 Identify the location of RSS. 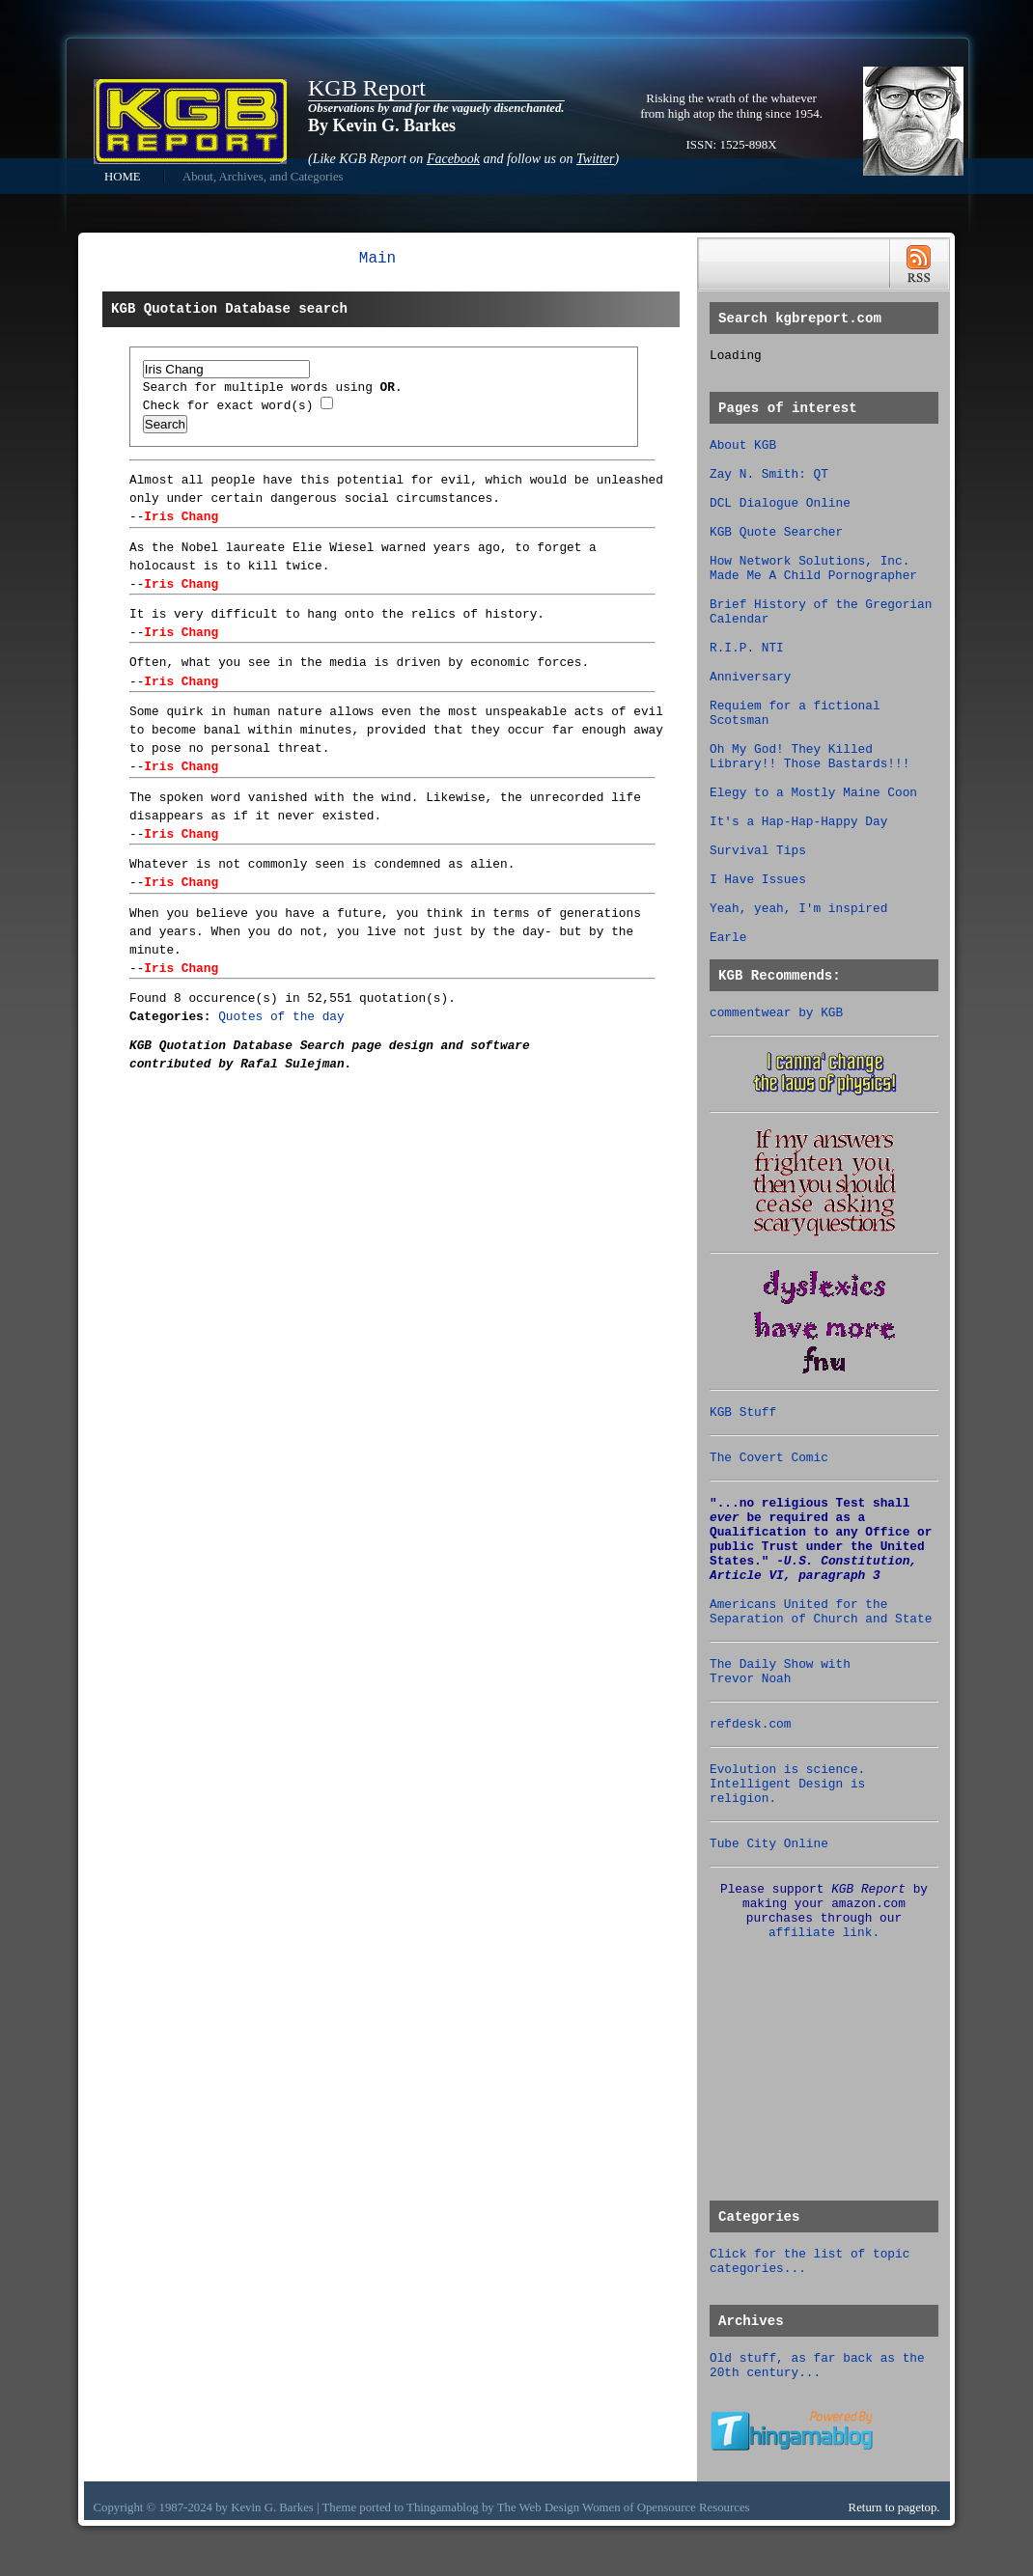
(918, 264).